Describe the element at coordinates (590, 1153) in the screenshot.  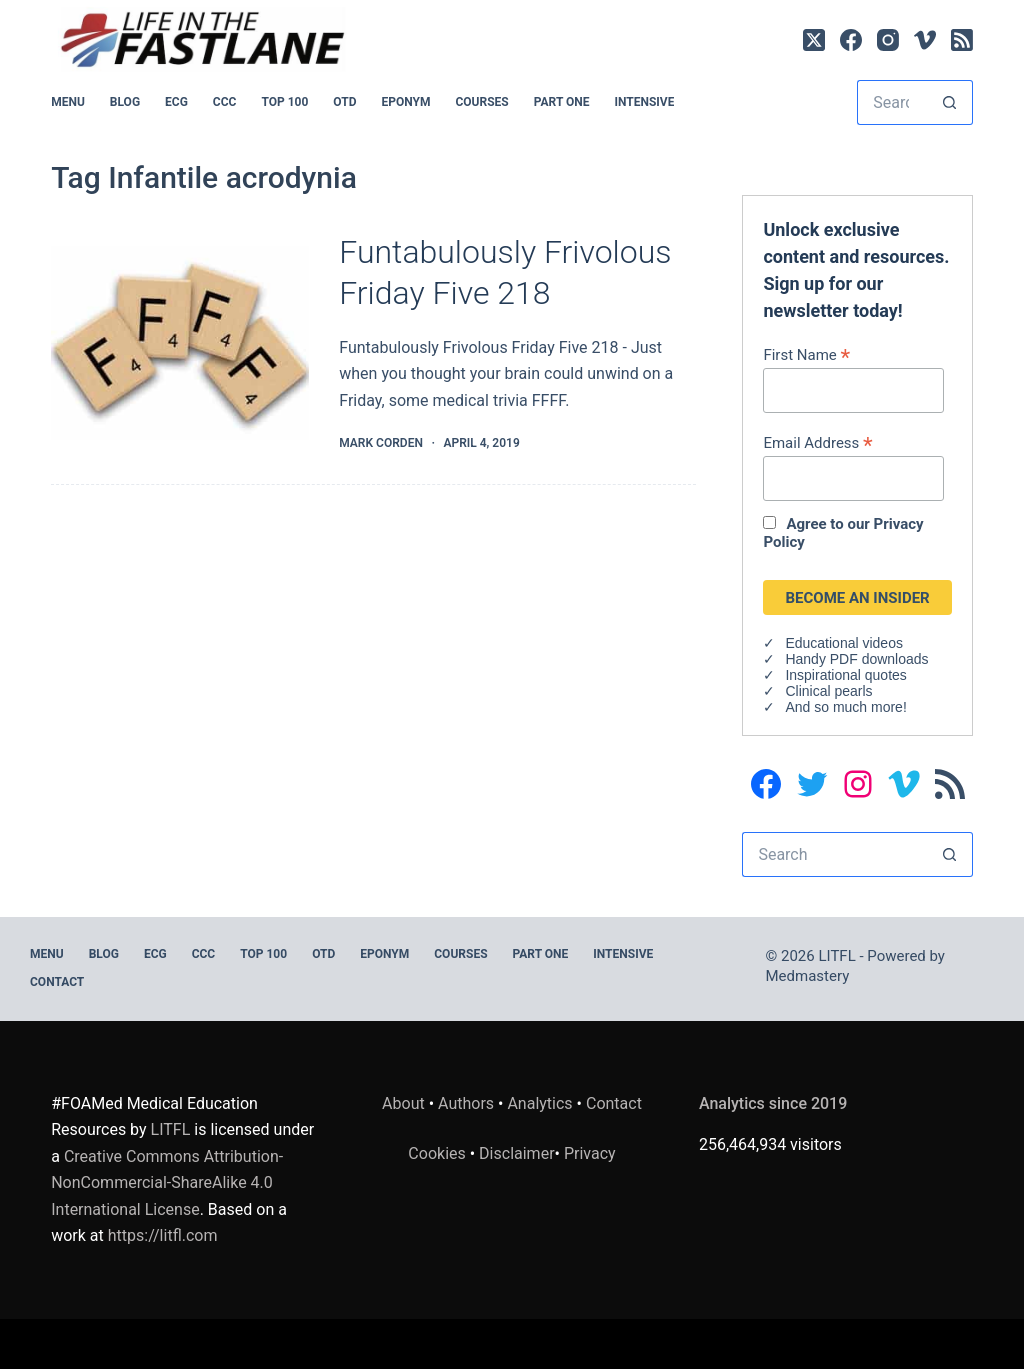
I see `Privacy` at that location.